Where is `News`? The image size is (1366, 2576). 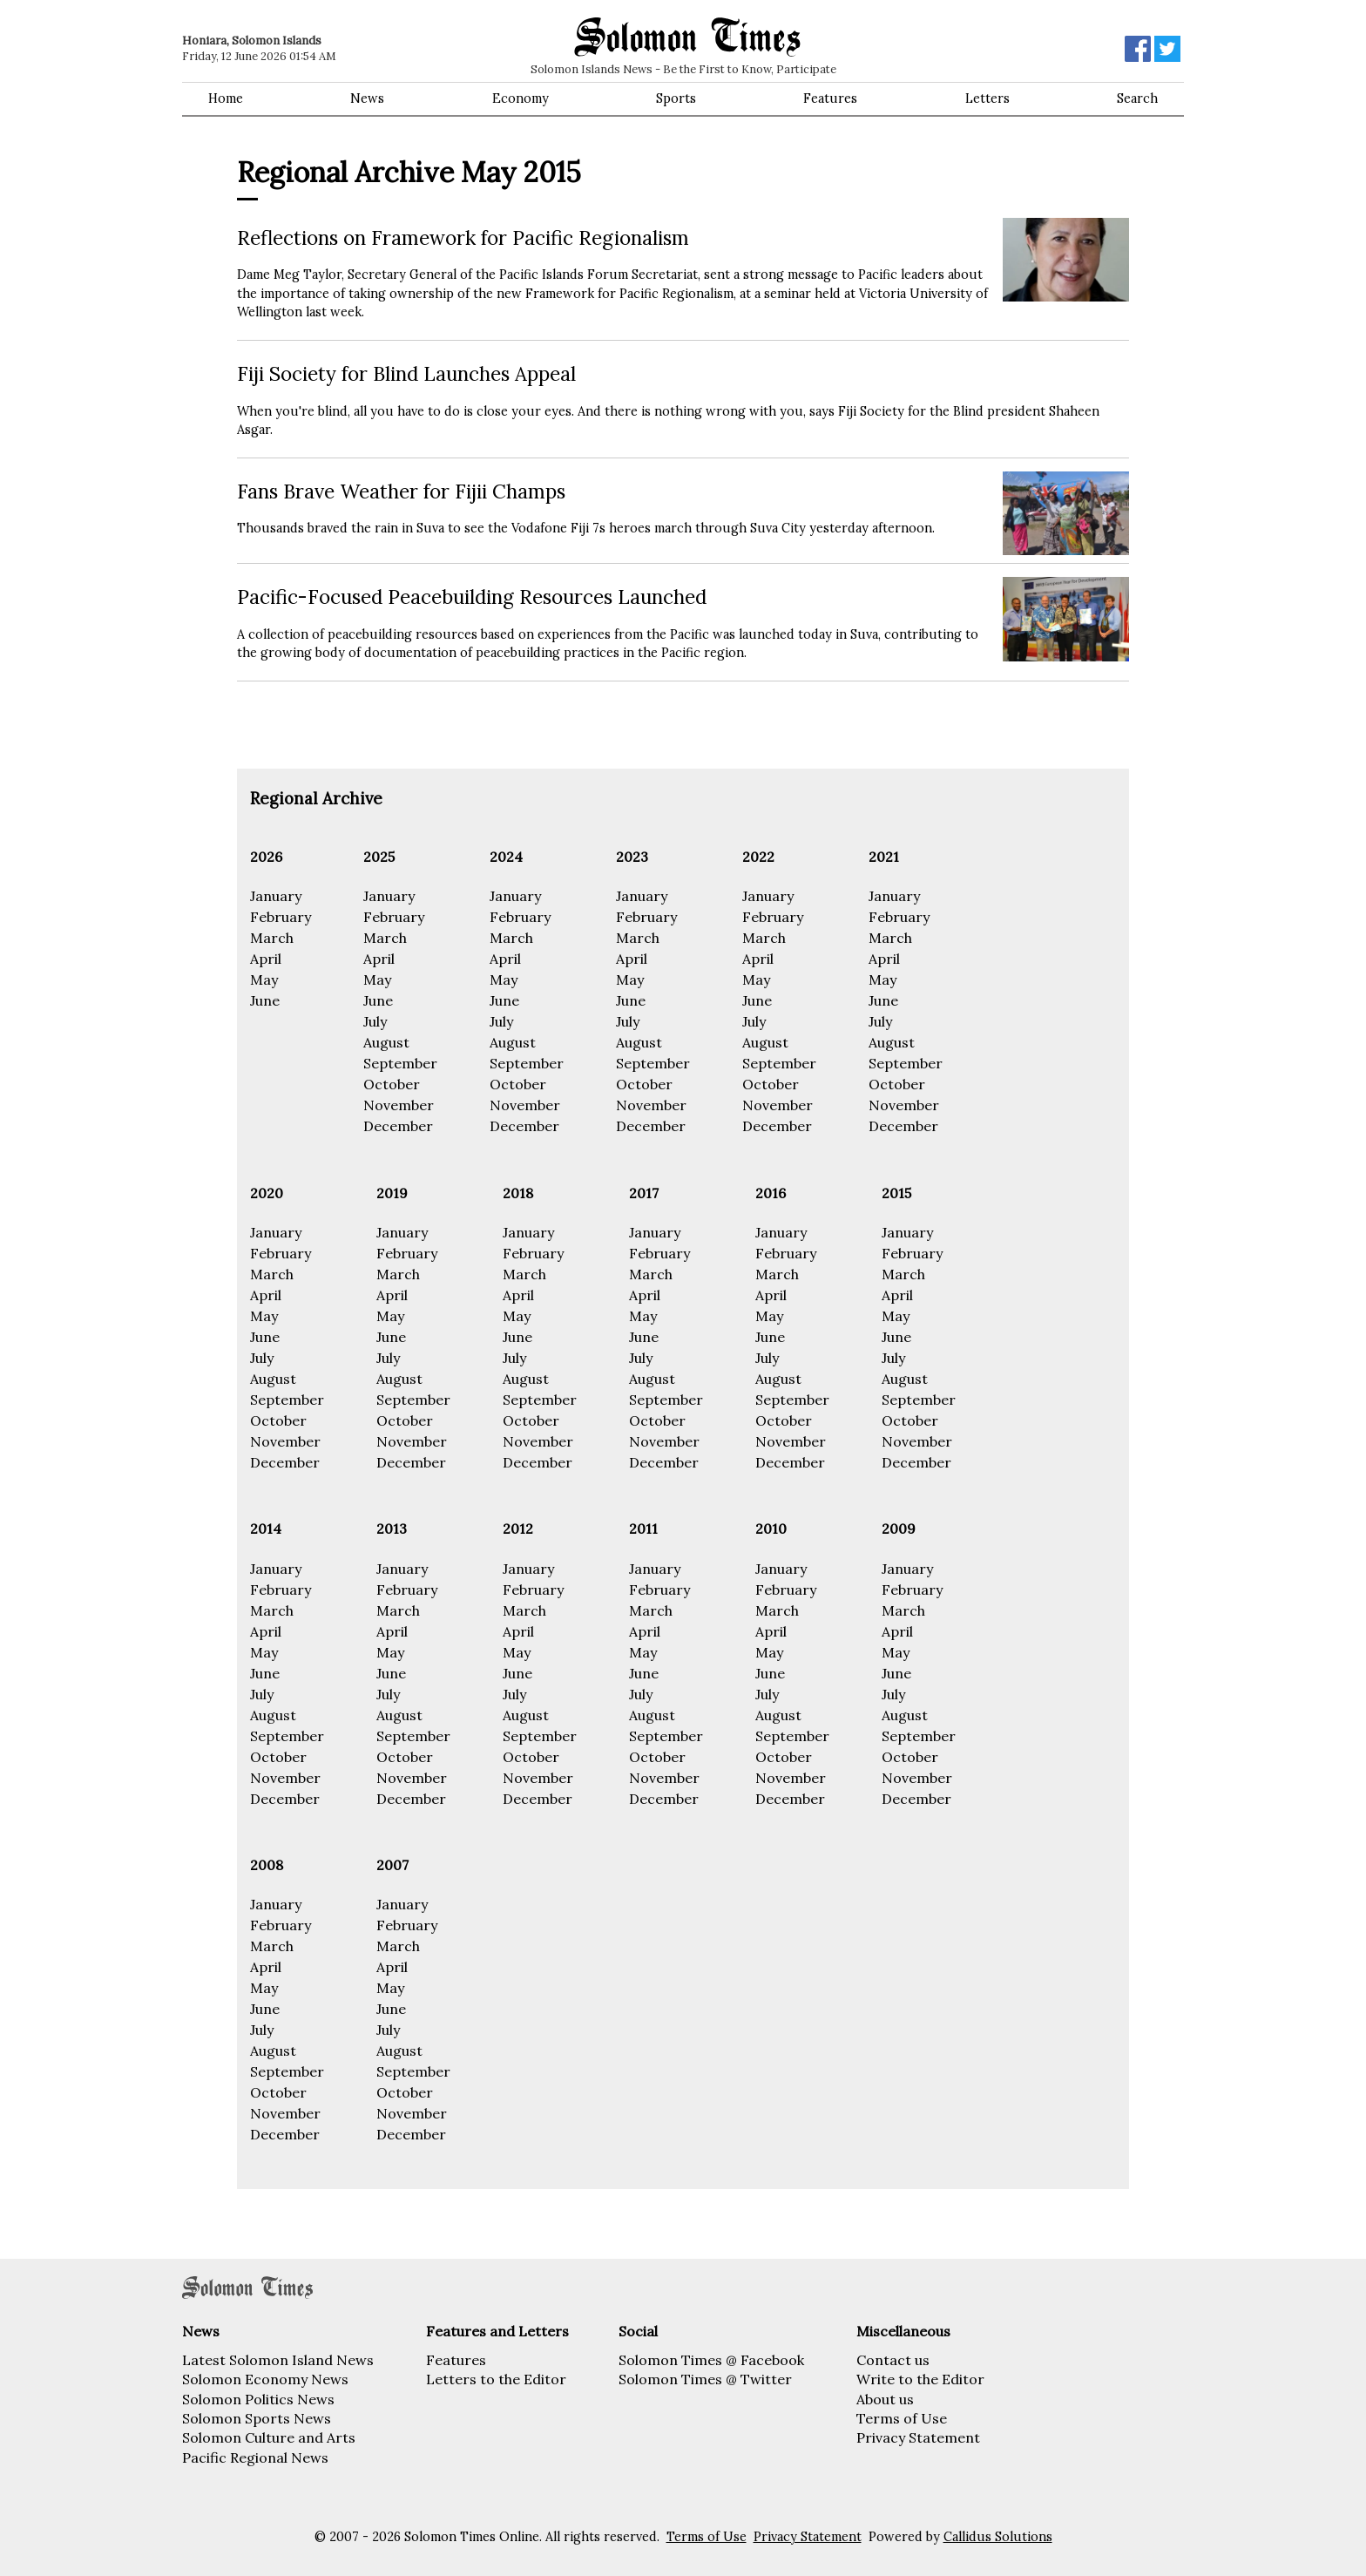 News is located at coordinates (367, 98).